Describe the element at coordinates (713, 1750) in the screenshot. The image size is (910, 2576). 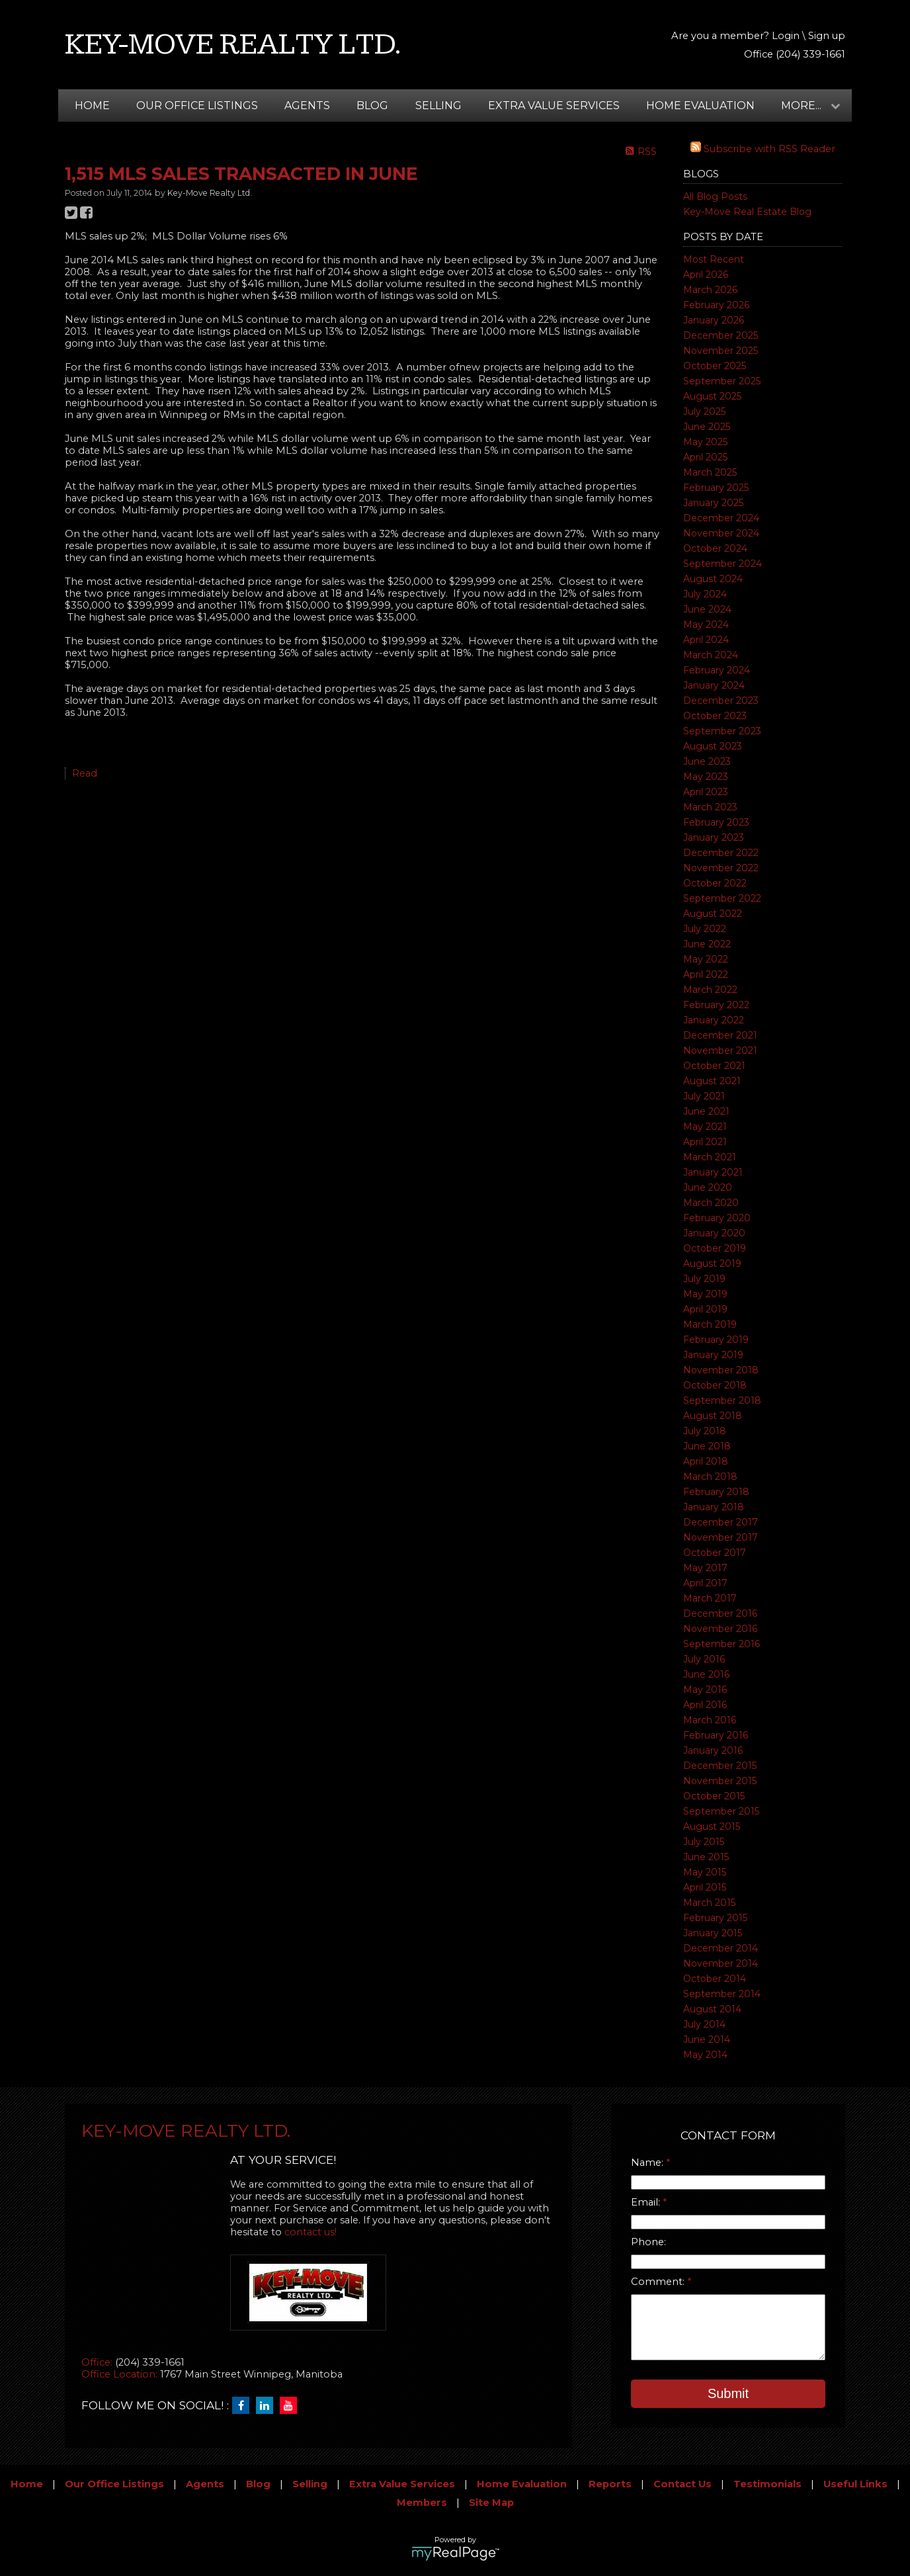
I see `January 2016` at that location.